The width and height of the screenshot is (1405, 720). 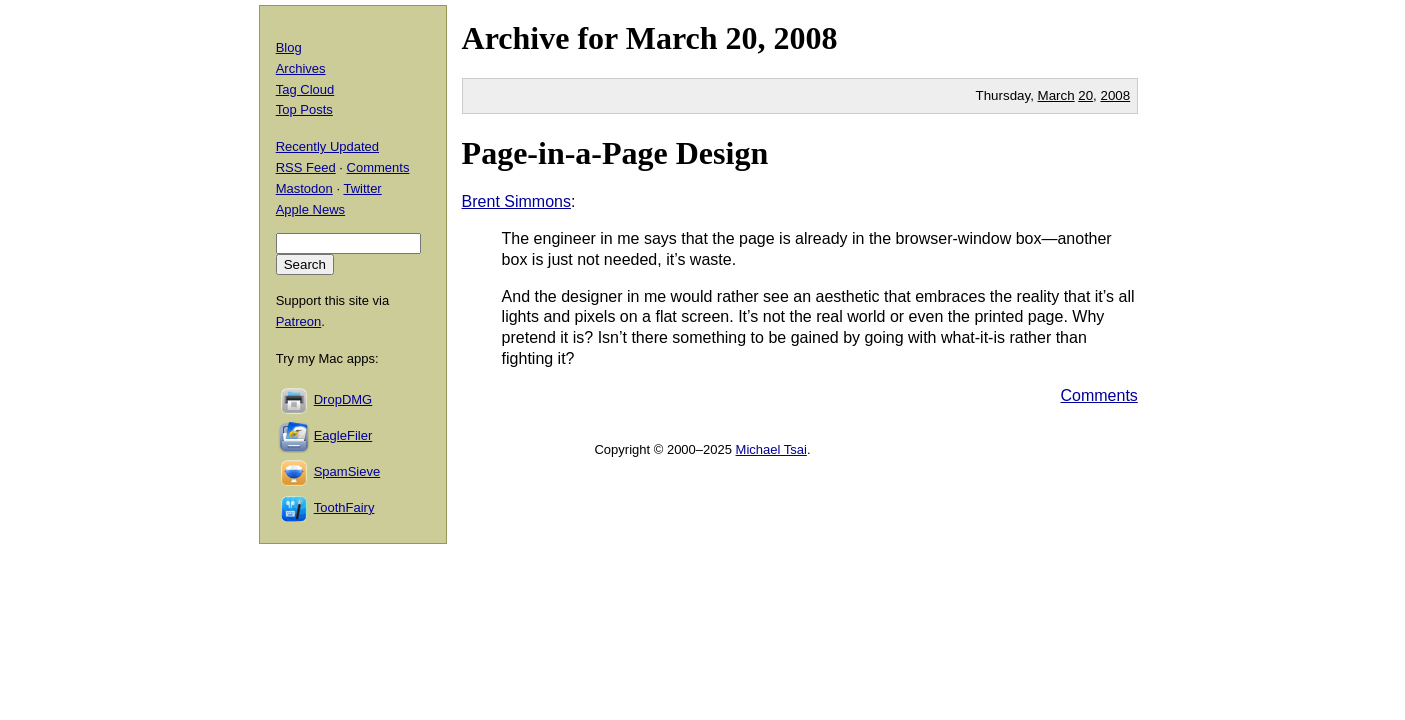 I want to click on Blog, so click(x=289, y=47).